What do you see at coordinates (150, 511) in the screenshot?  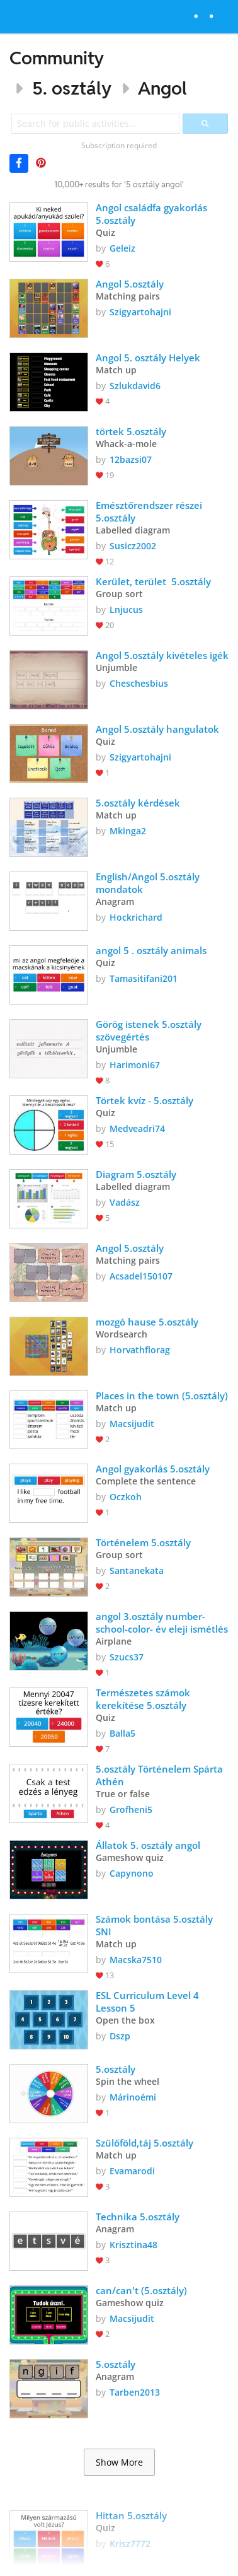 I see `Emésztőrendszer részei 5.osztály` at bounding box center [150, 511].